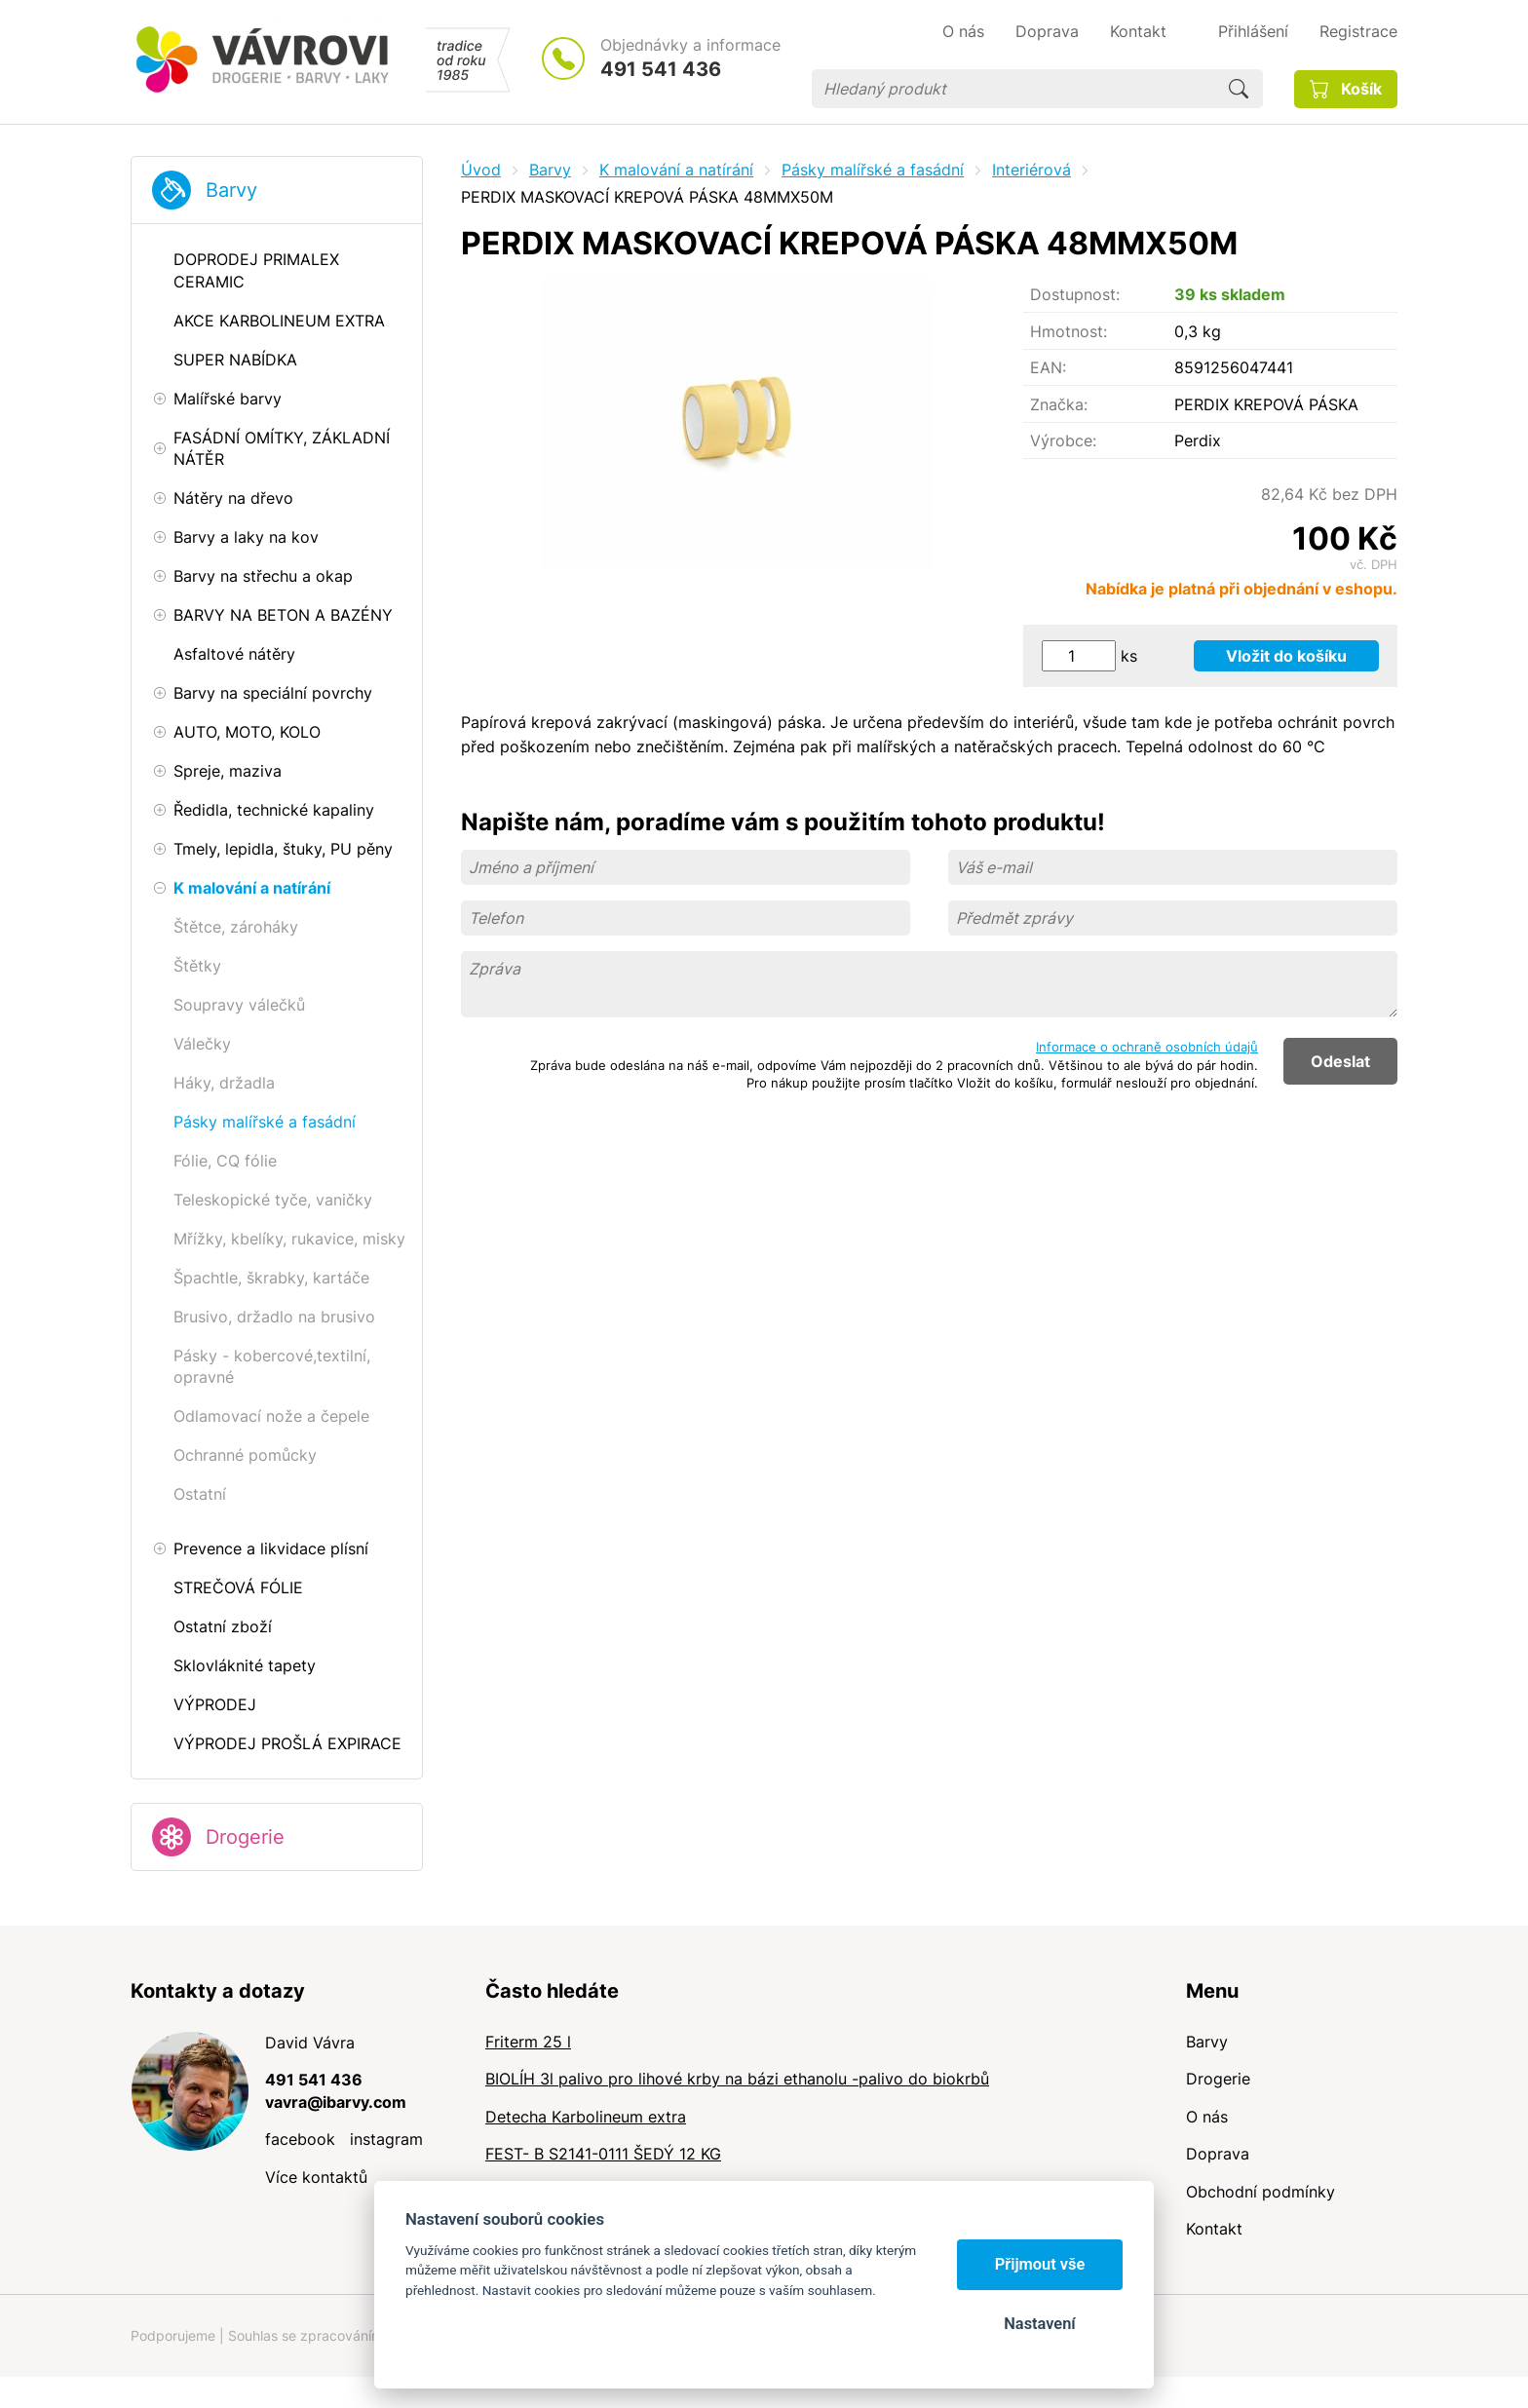 The height and width of the screenshot is (2408, 1528). What do you see at coordinates (1238, 88) in the screenshot?
I see `Hledat` at bounding box center [1238, 88].